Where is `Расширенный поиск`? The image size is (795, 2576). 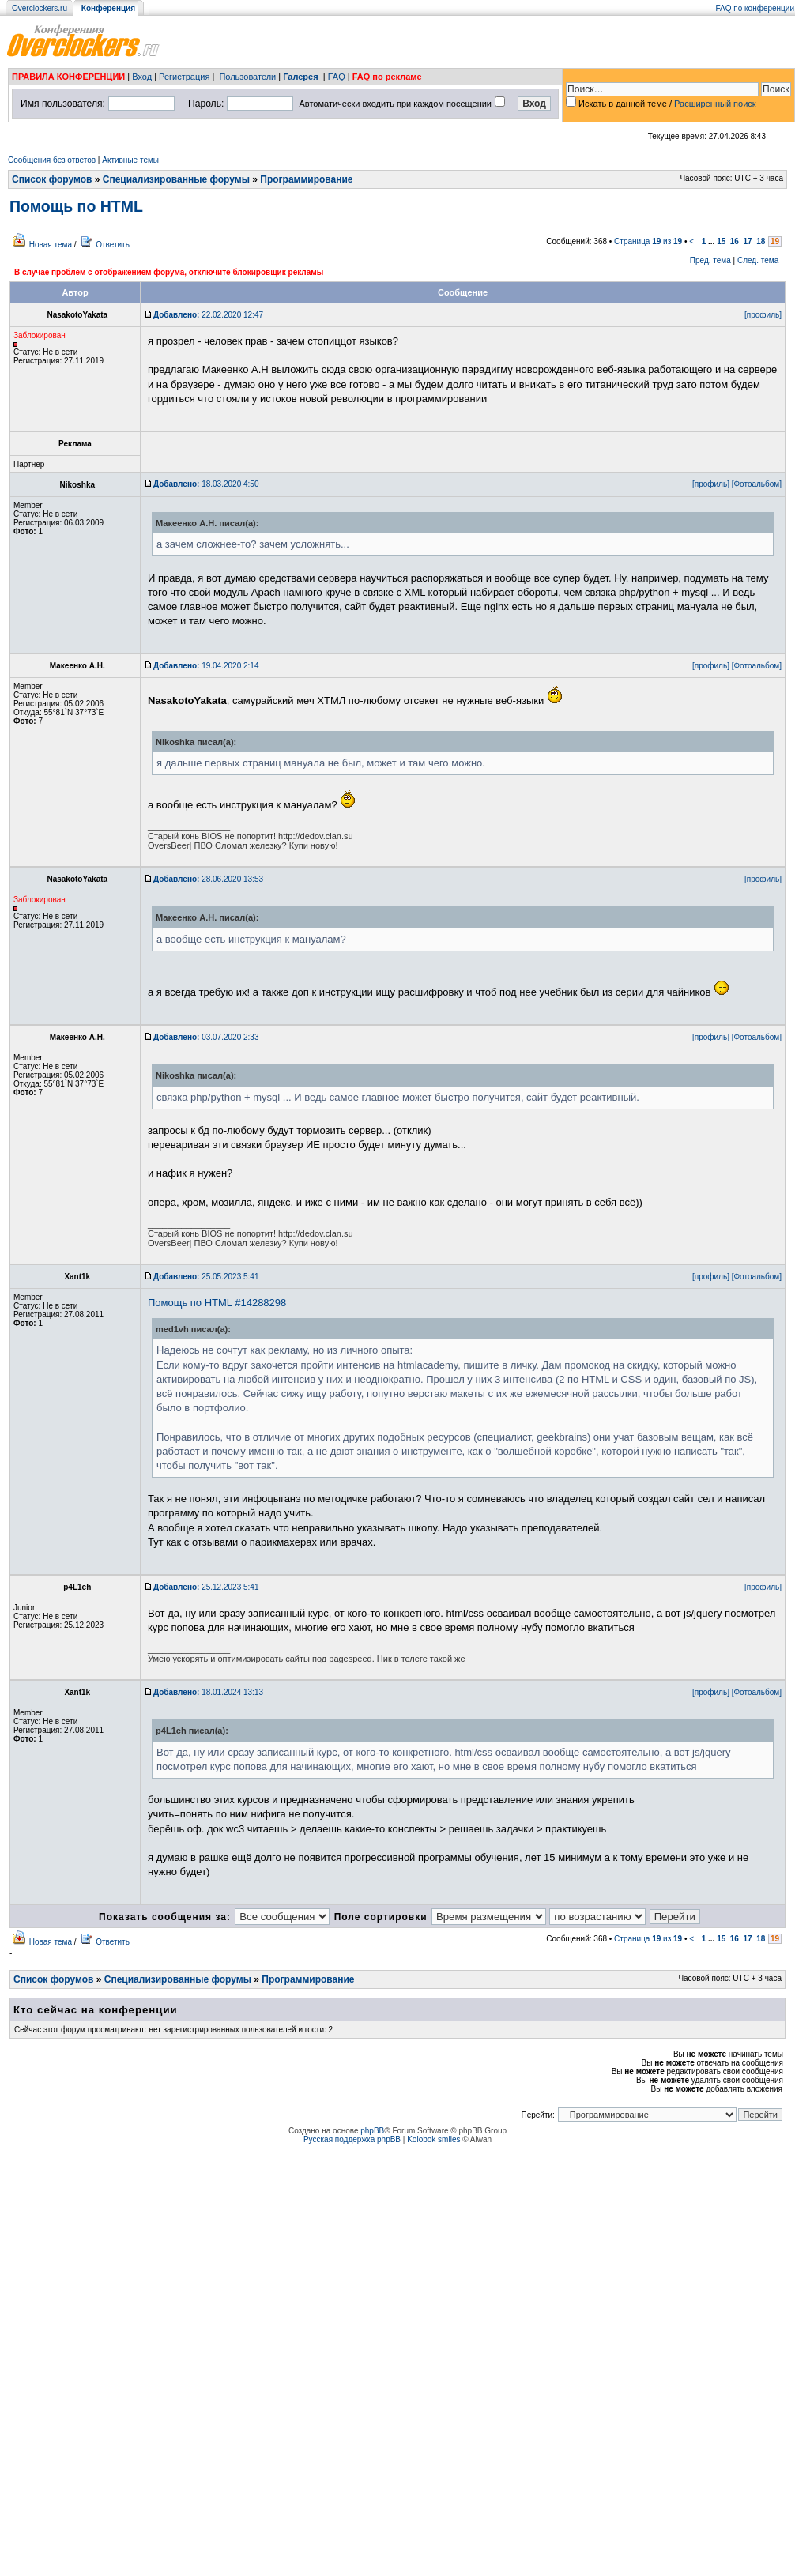
Расширенный поиск is located at coordinates (715, 103).